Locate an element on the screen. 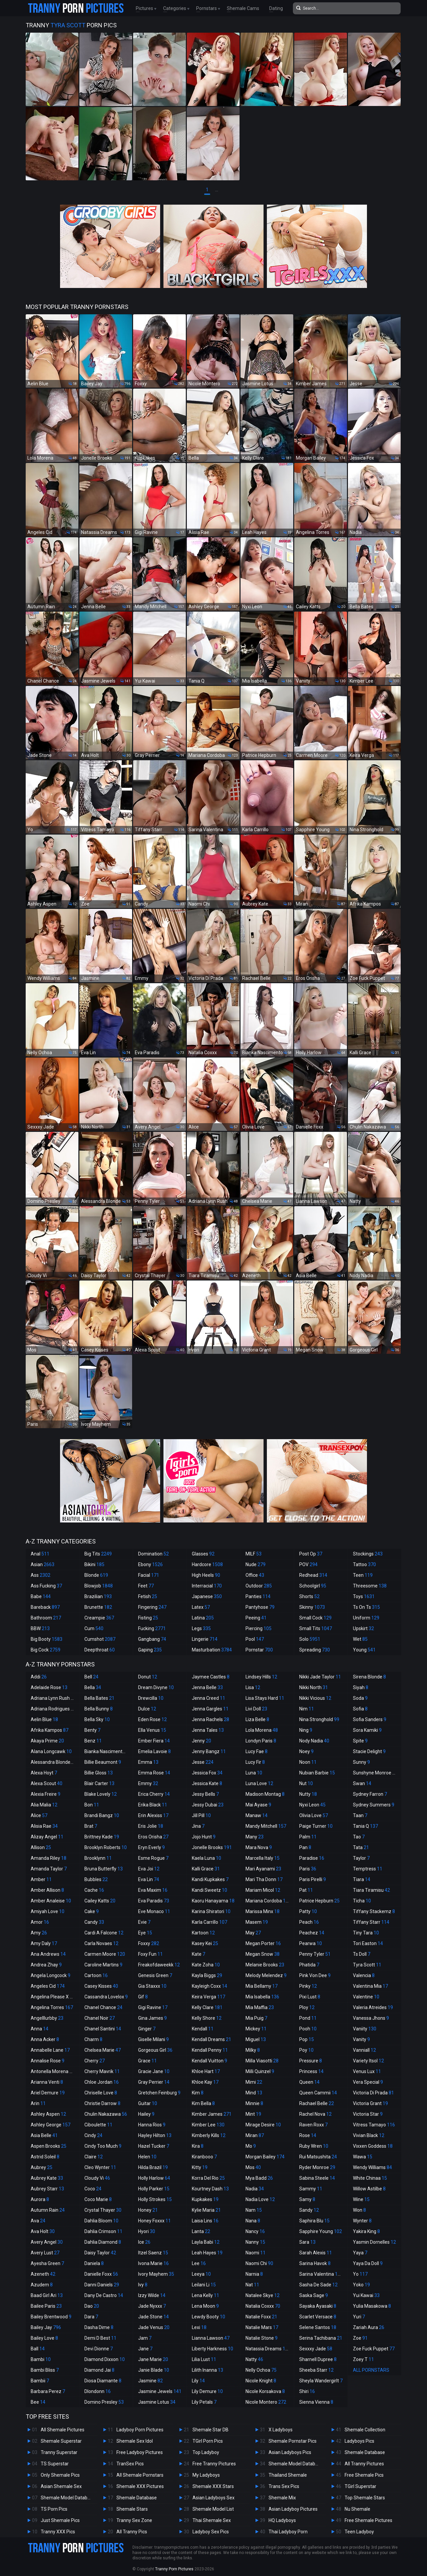 This screenshot has width=427, height=2576. Noon is located at coordinates (308, 1762).